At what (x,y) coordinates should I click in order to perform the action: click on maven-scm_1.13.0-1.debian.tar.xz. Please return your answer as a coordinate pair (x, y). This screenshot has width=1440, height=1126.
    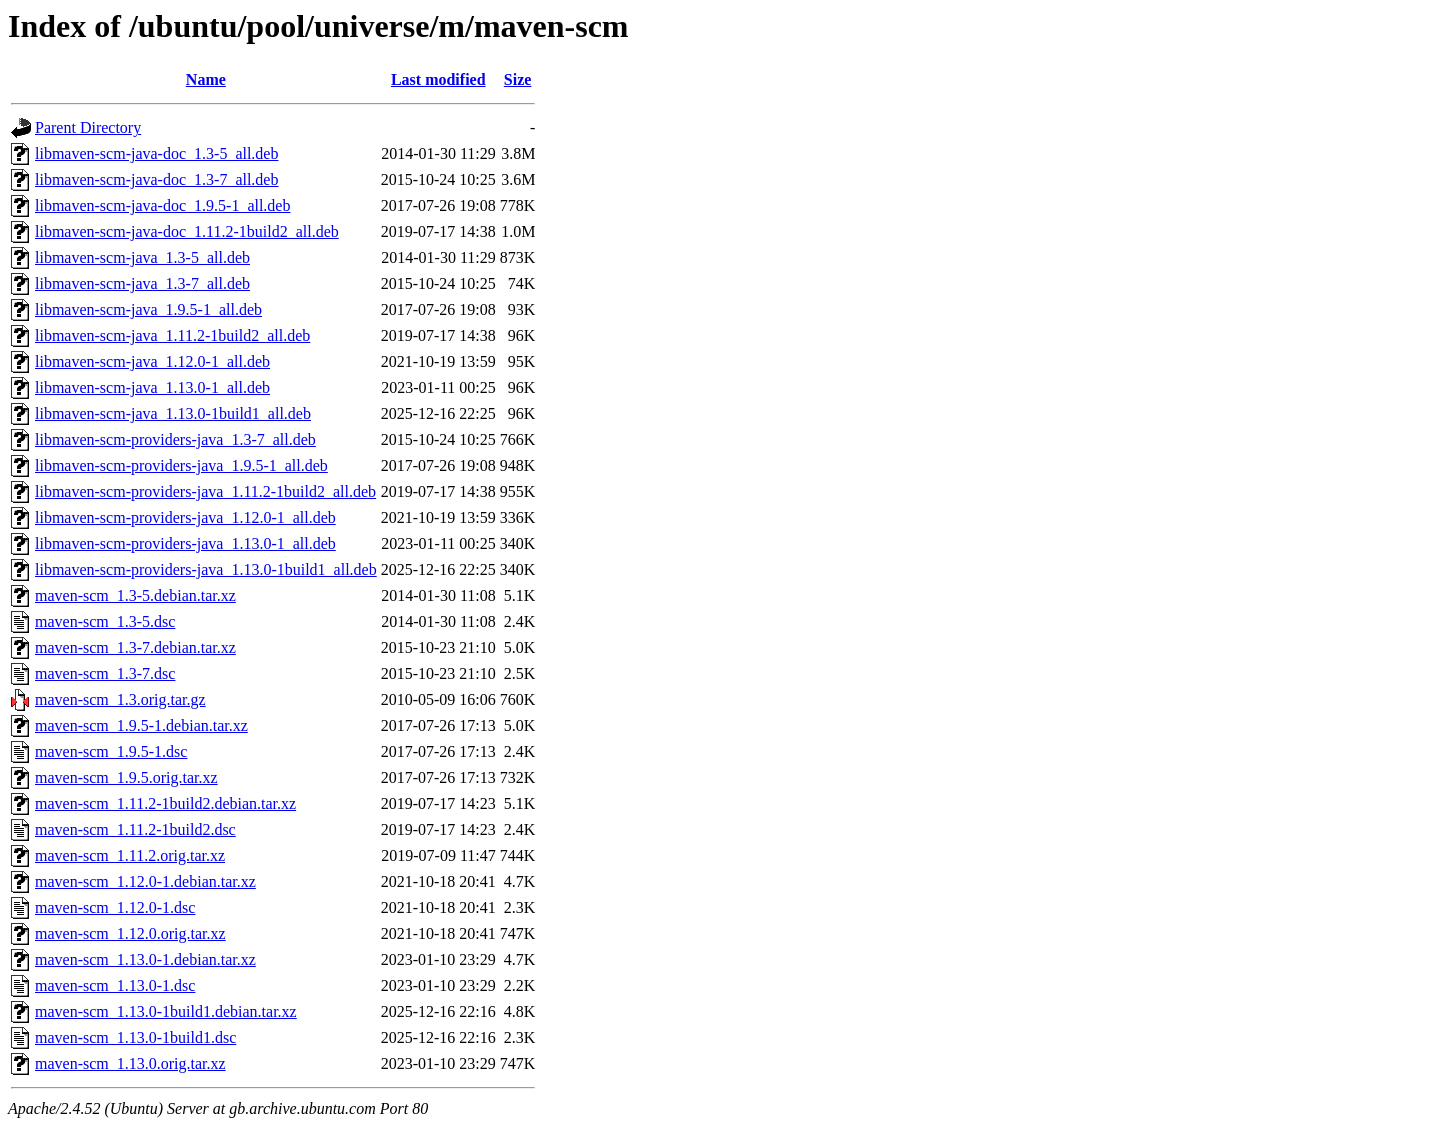
    Looking at the image, I should click on (145, 959).